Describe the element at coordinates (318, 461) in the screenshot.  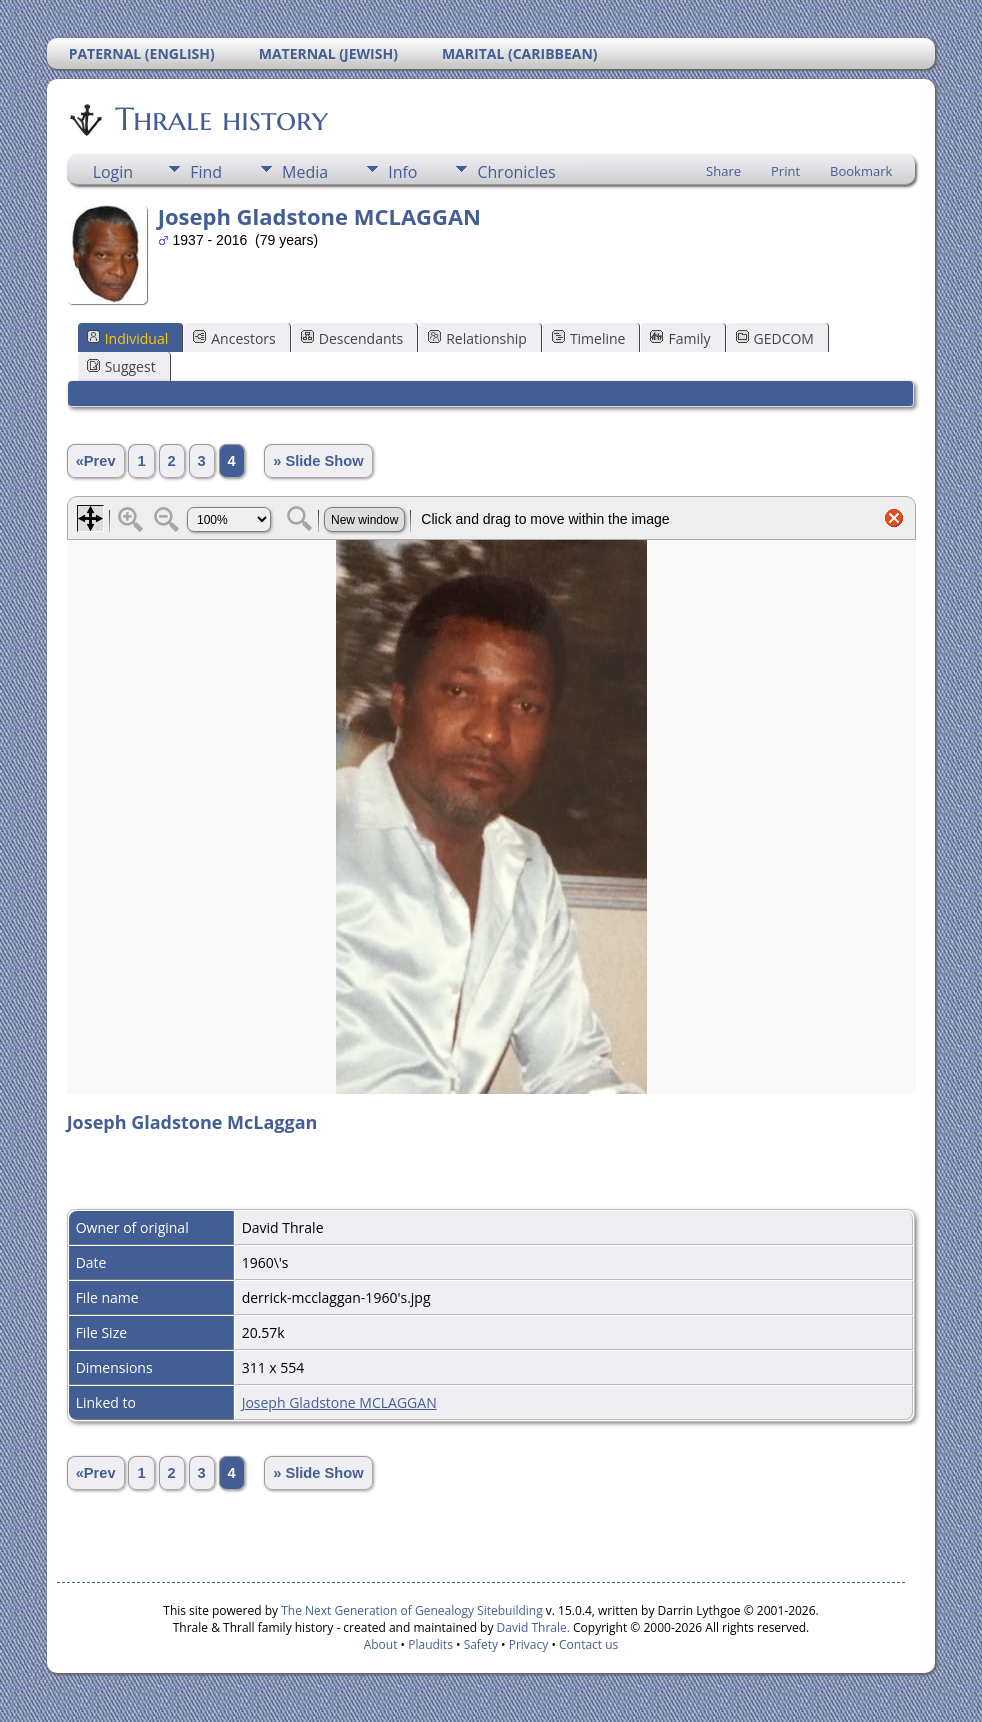
I see `» Slide Show` at that location.